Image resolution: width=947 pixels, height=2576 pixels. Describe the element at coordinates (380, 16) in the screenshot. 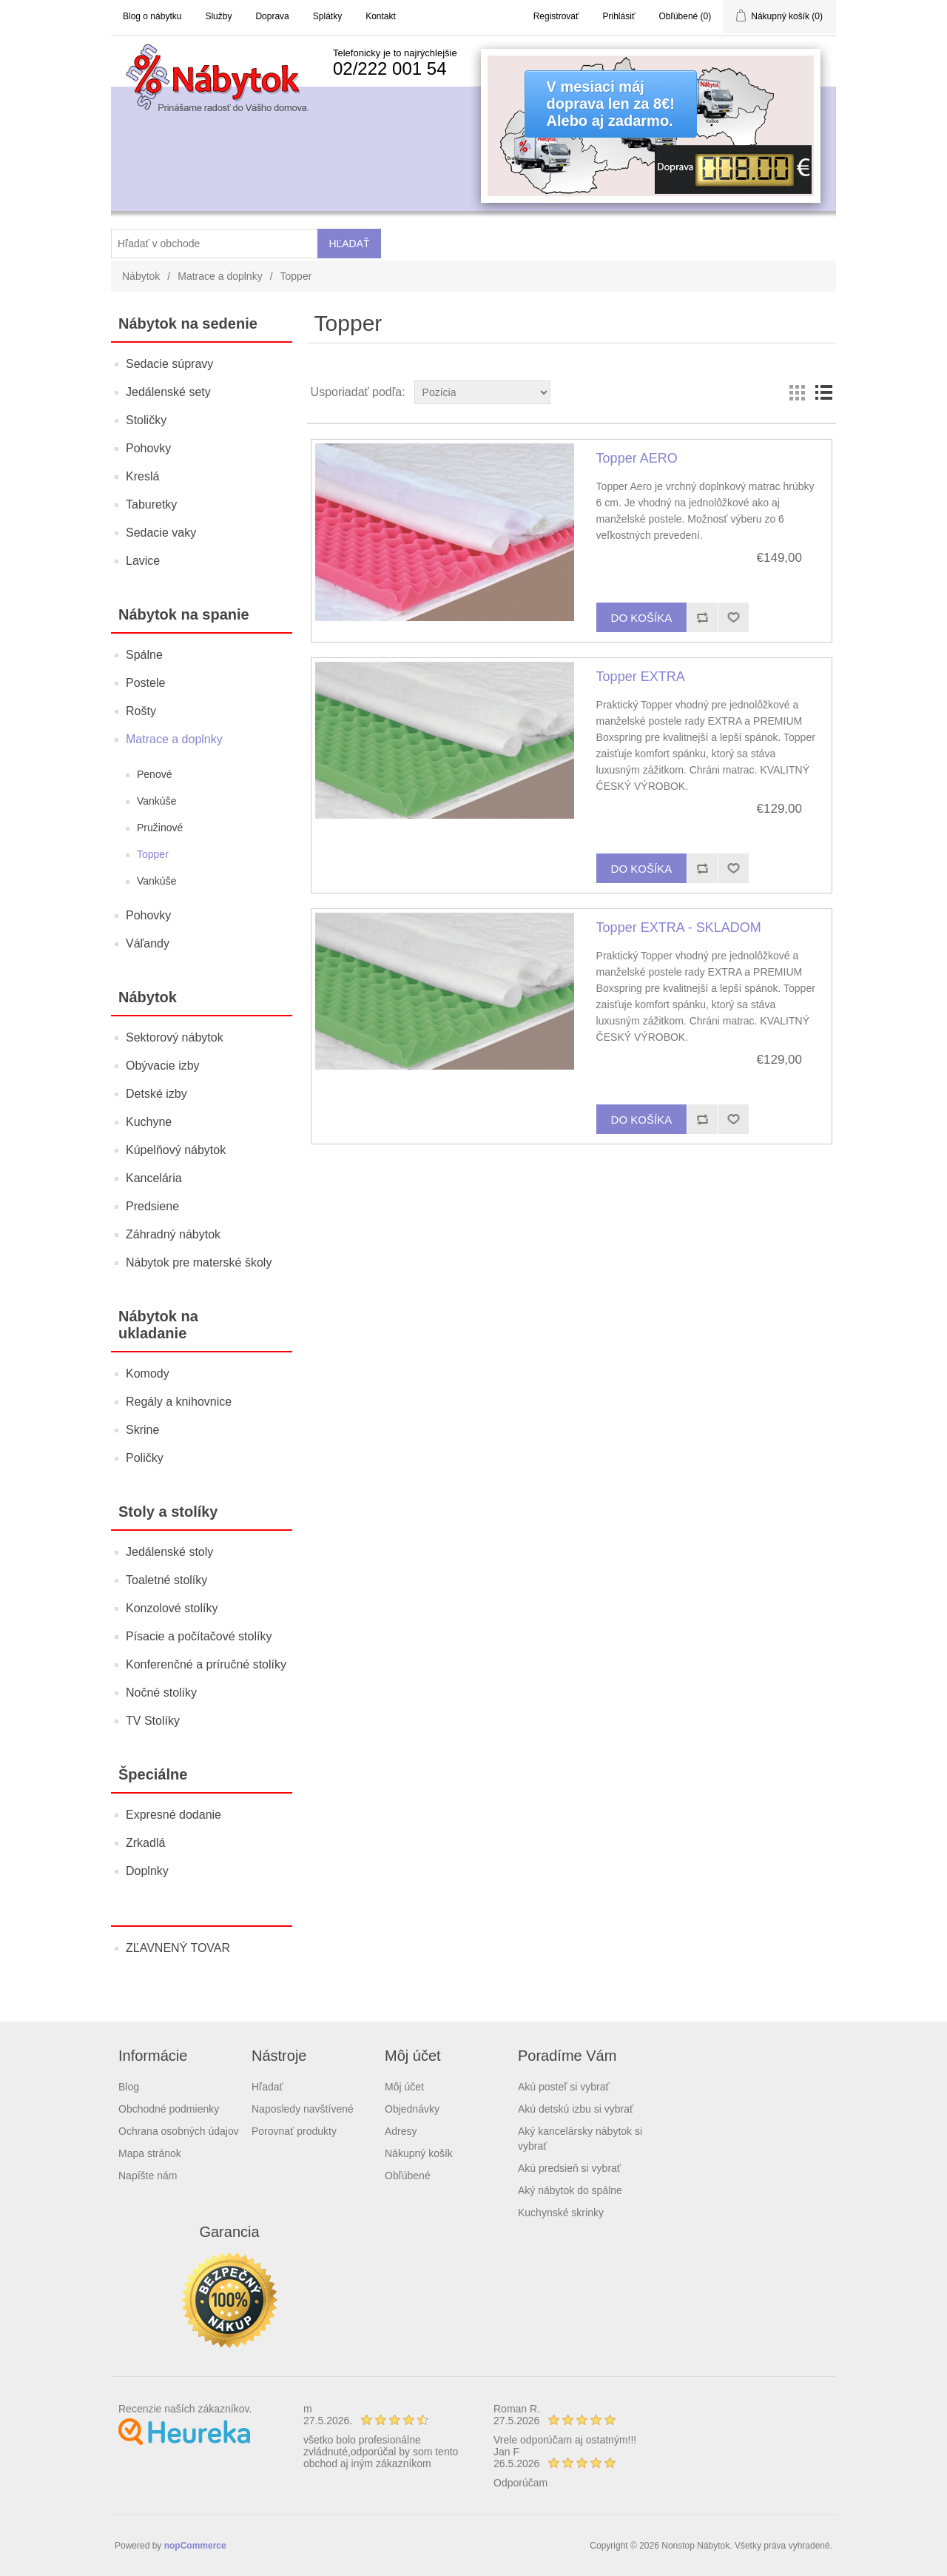

I see `Kontakt` at that location.